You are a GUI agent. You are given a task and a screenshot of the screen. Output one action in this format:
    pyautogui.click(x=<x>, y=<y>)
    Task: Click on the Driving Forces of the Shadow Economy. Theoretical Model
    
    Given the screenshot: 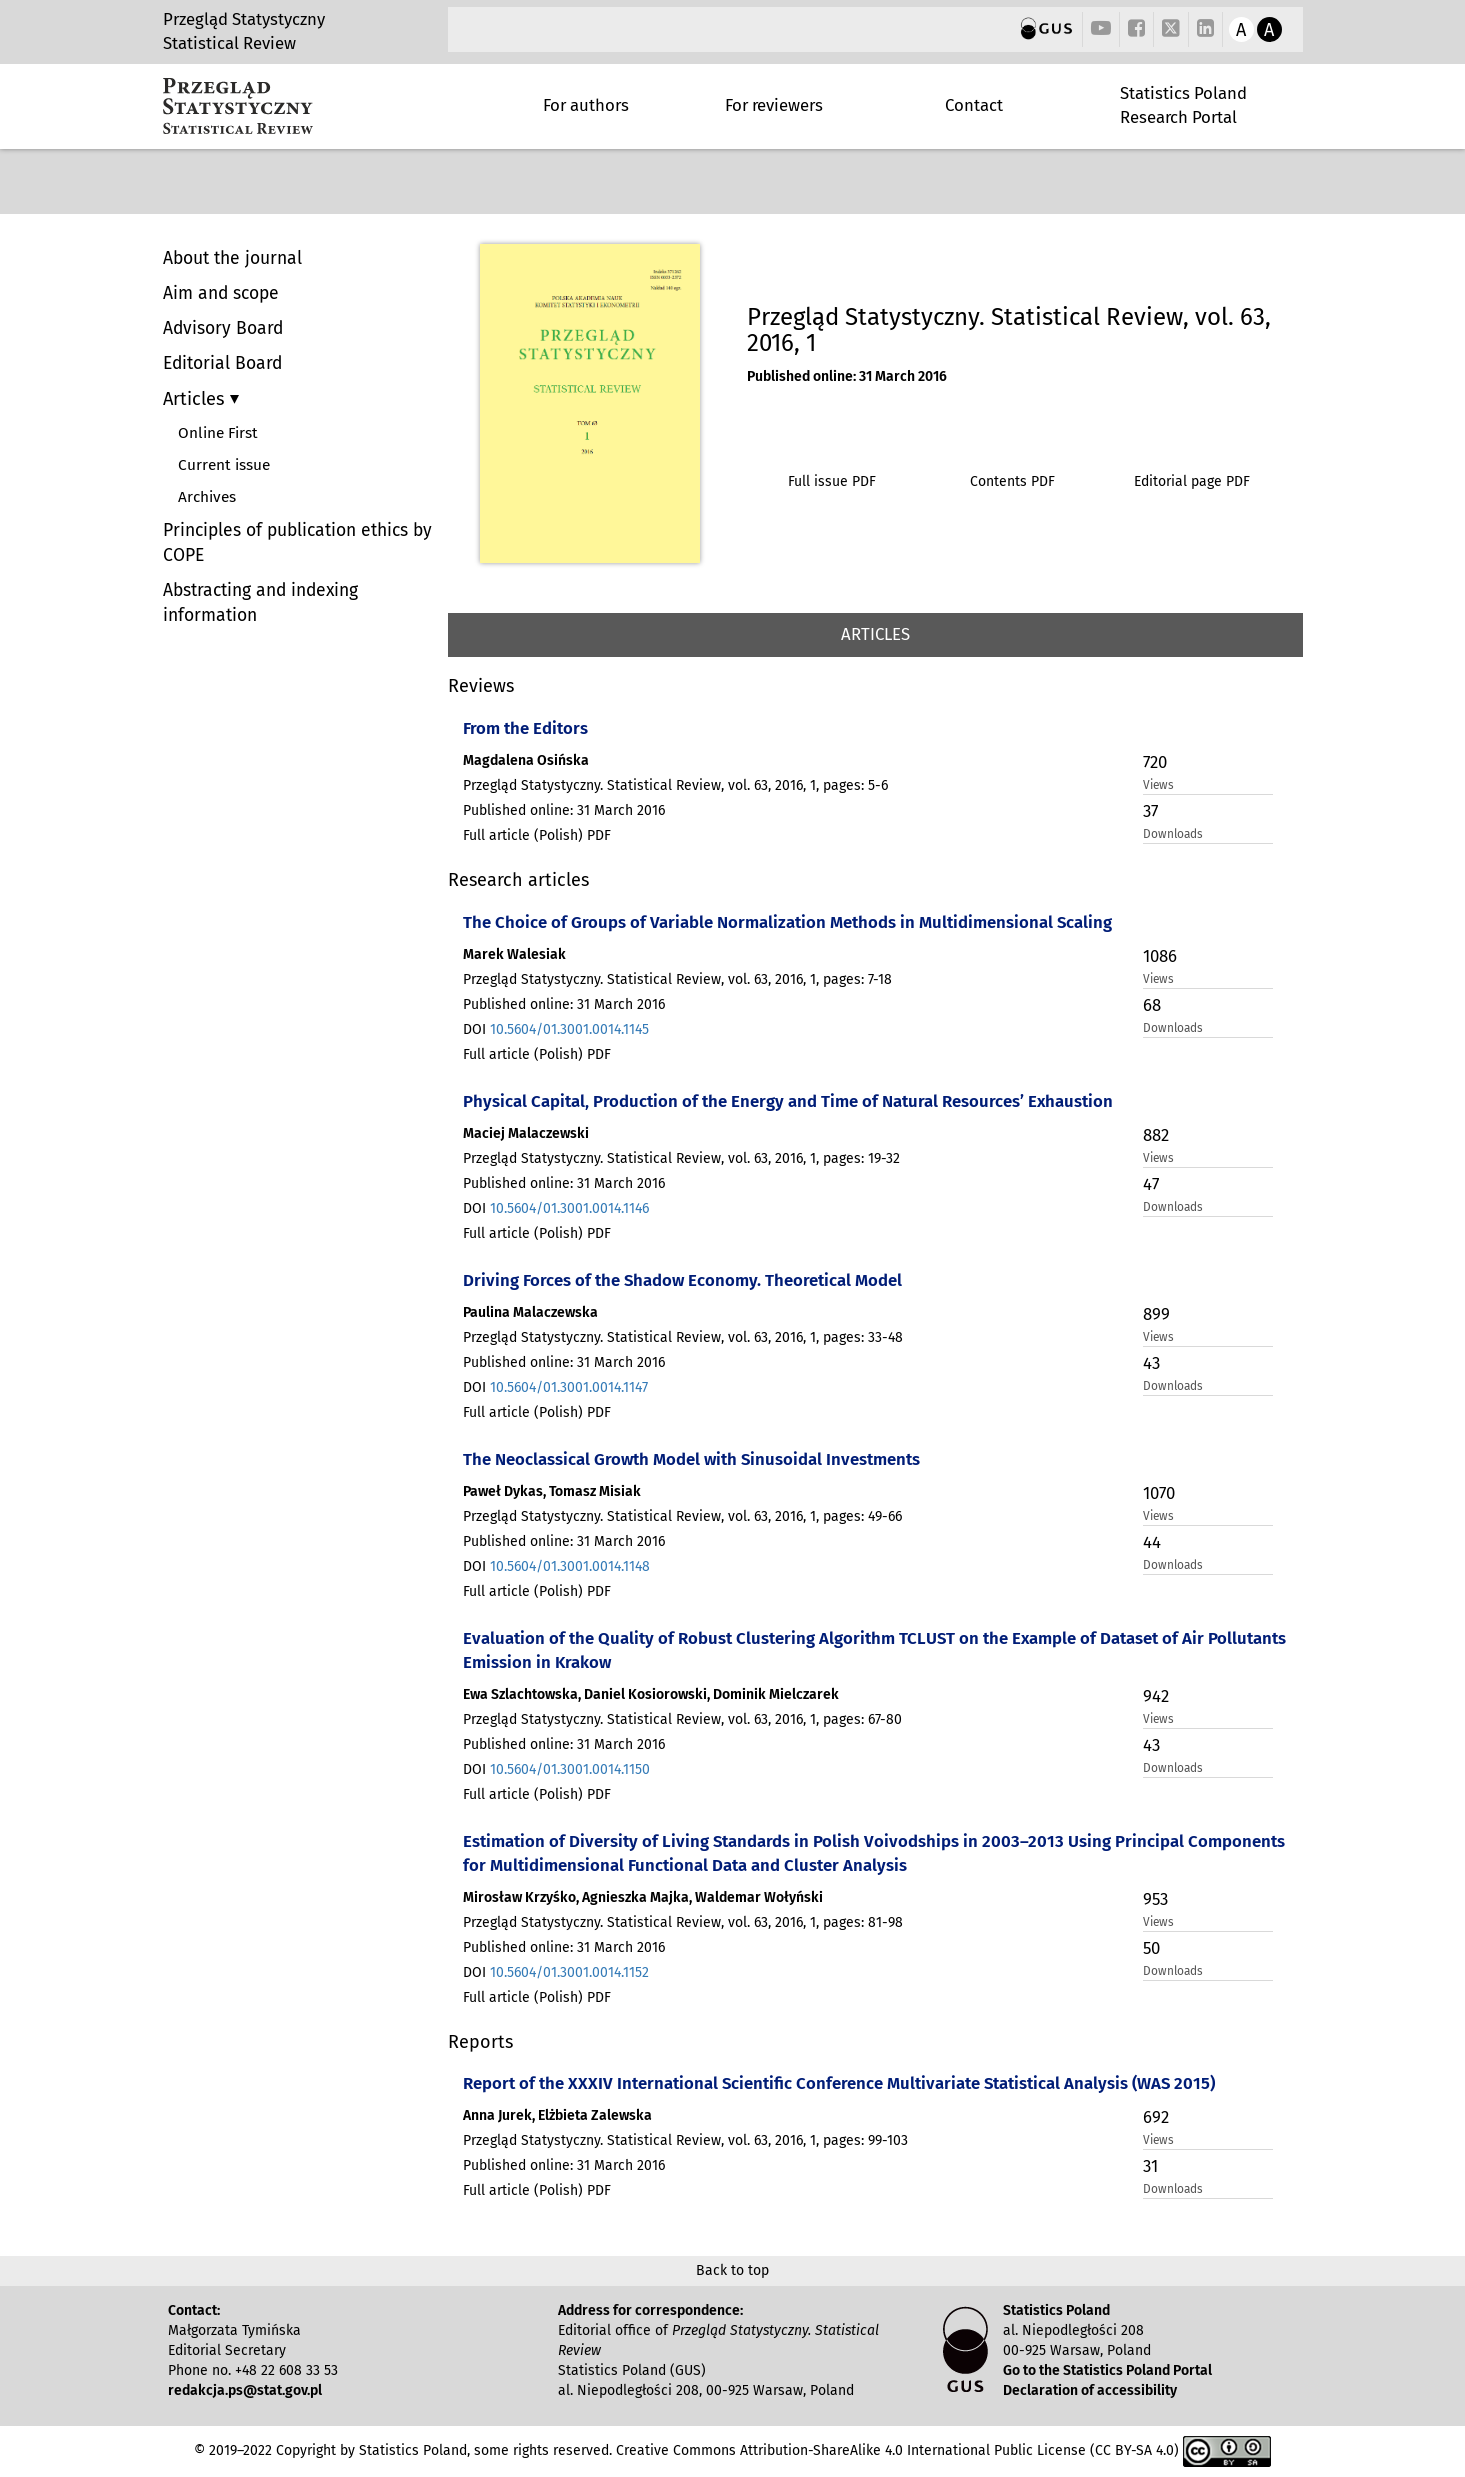 What is the action you would take?
    pyautogui.click(x=682, y=1280)
    